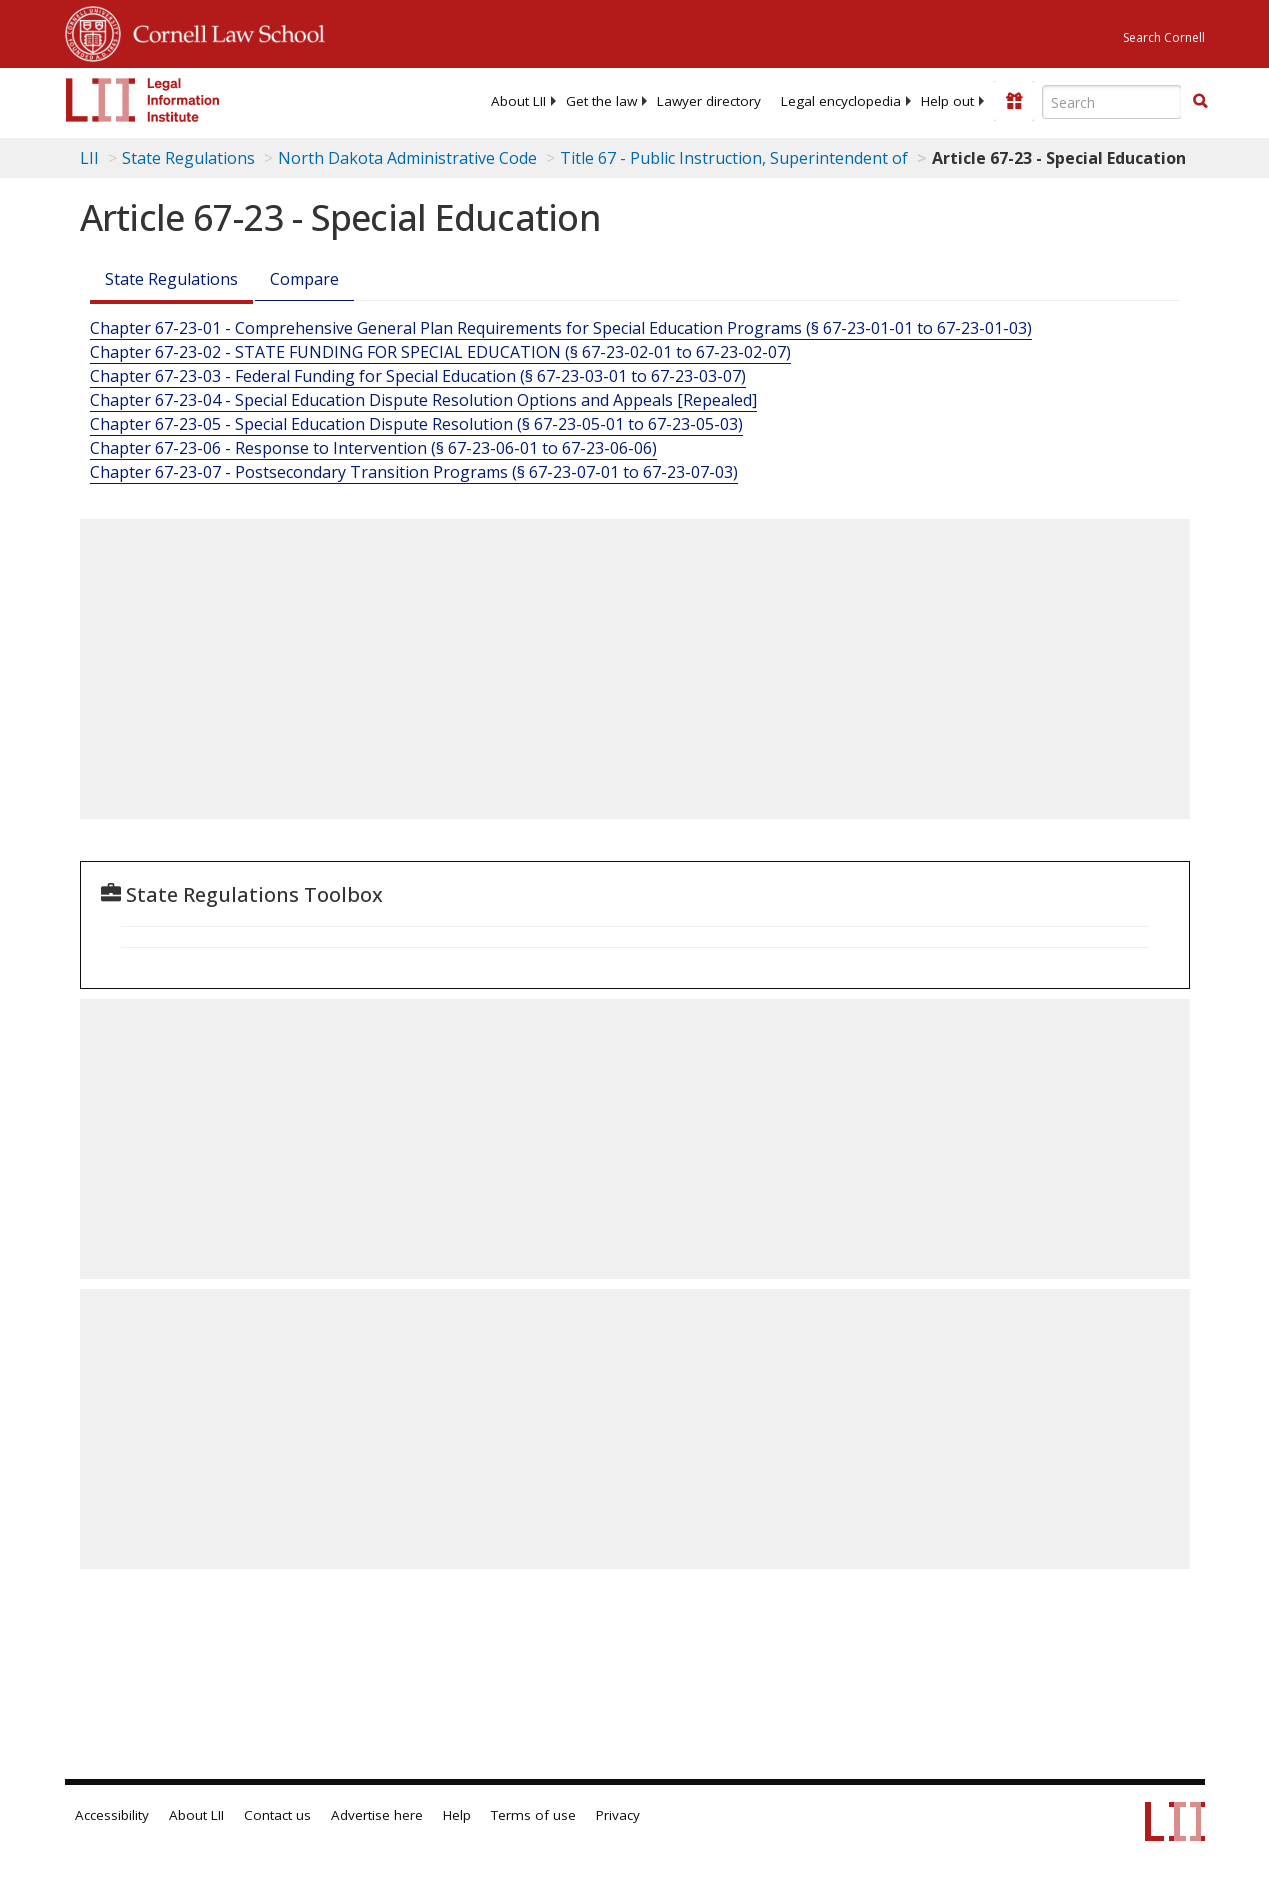 The height and width of the screenshot is (1877, 1269). Describe the element at coordinates (1164, 37) in the screenshot. I see `Search Cornell` at that location.